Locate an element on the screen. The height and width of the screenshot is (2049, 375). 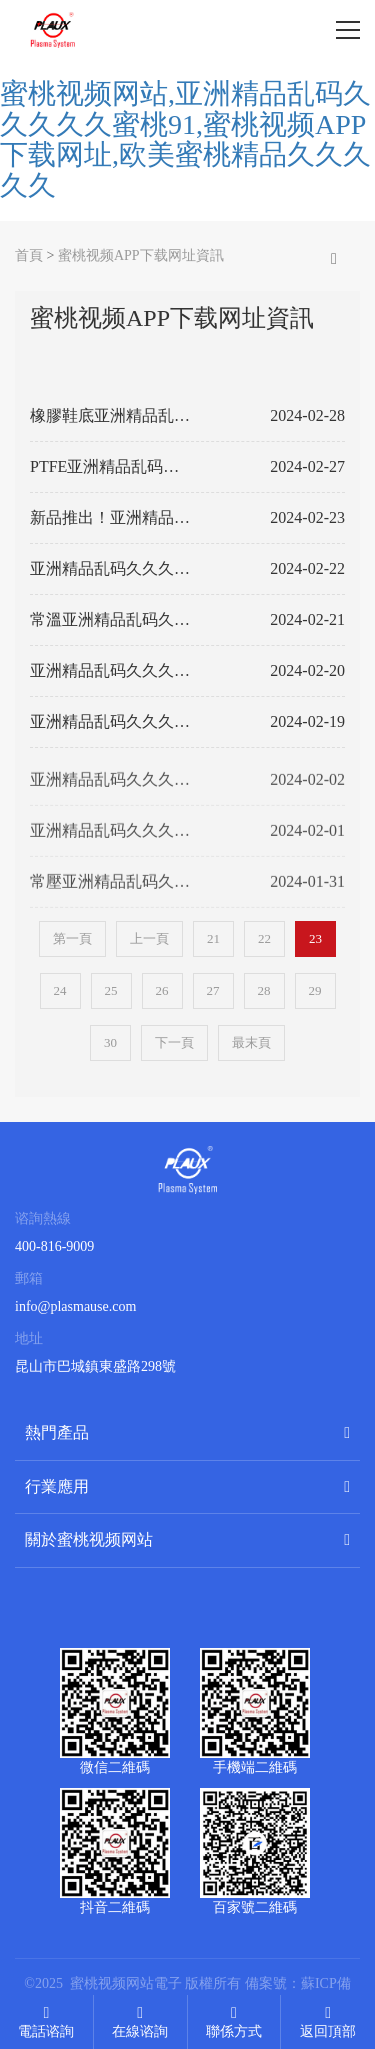
27 is located at coordinates (213, 990).